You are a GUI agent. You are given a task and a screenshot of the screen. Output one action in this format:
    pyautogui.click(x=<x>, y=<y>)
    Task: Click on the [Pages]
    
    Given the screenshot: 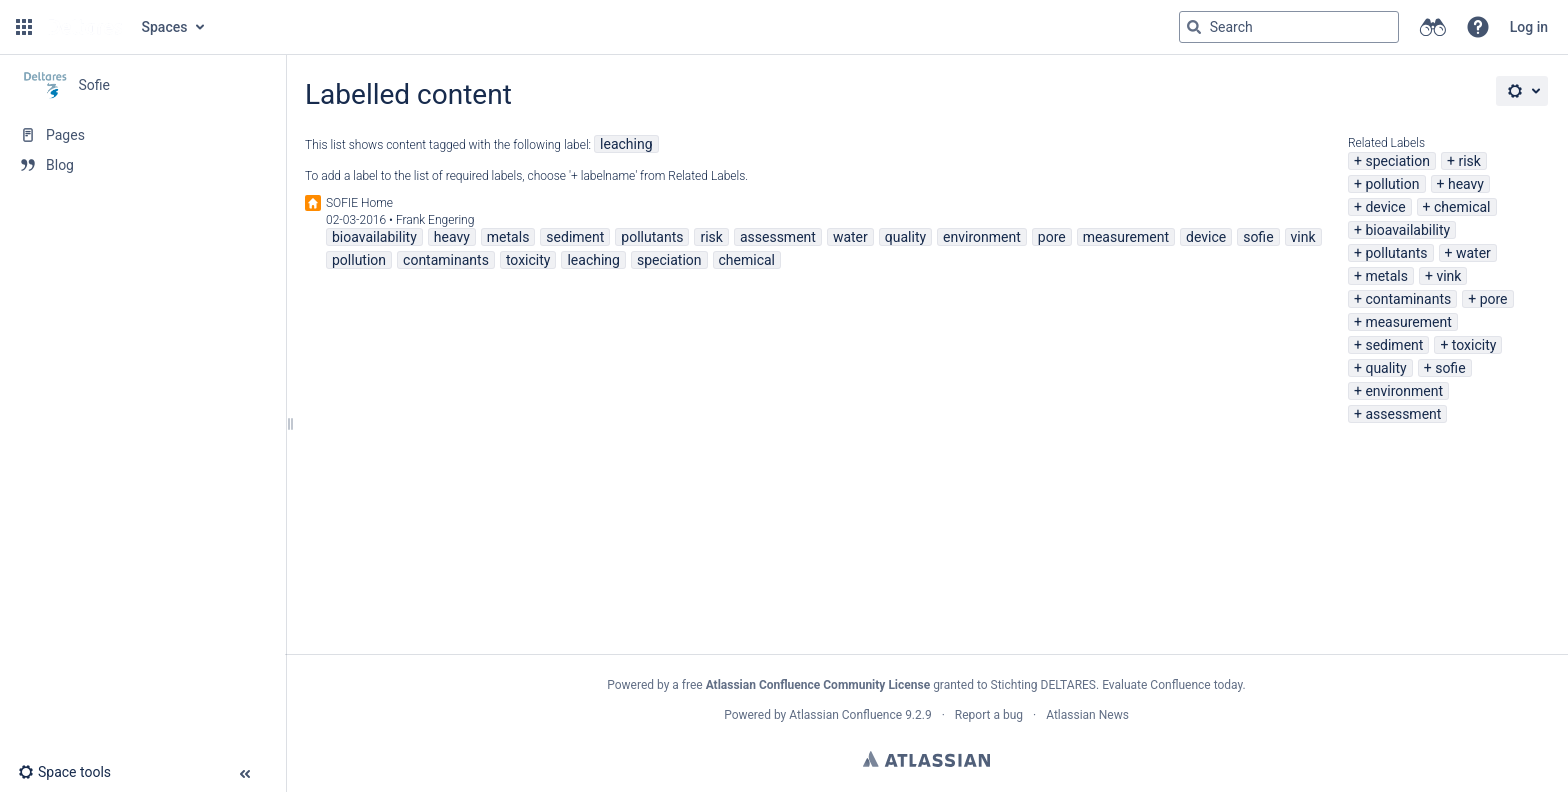 What is the action you would take?
    pyautogui.click(x=142, y=135)
    